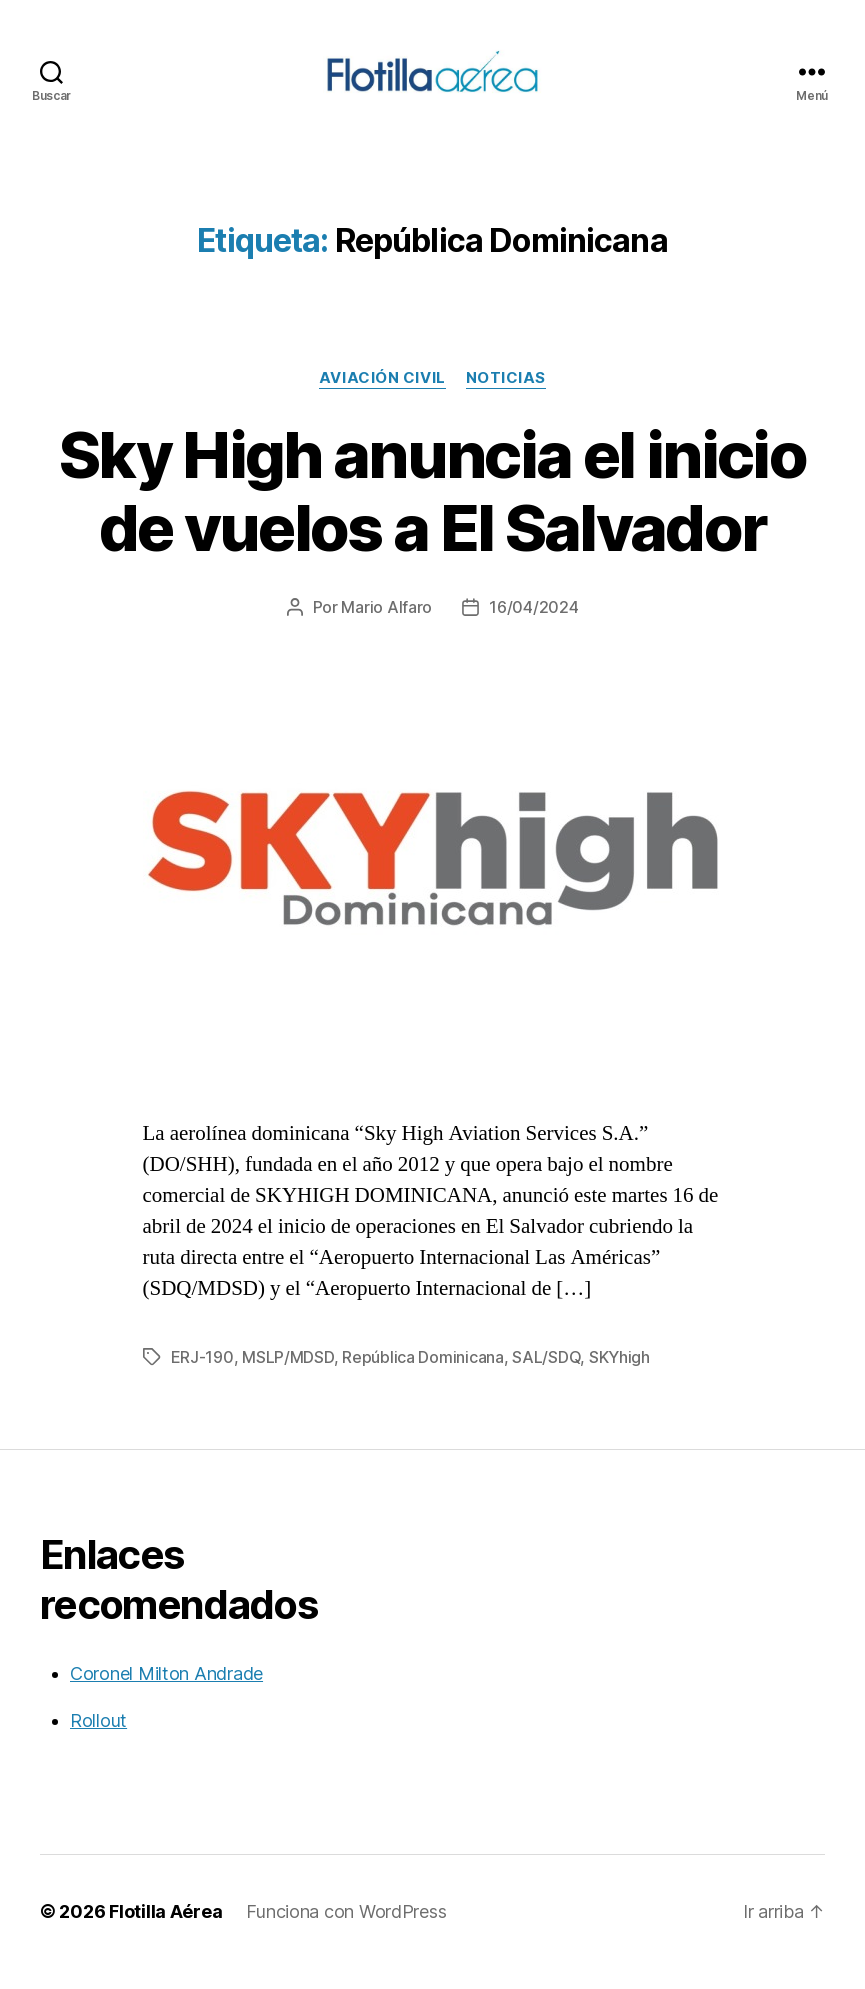 The image size is (865, 1989). I want to click on SAL/SDQ, so click(546, 1378).